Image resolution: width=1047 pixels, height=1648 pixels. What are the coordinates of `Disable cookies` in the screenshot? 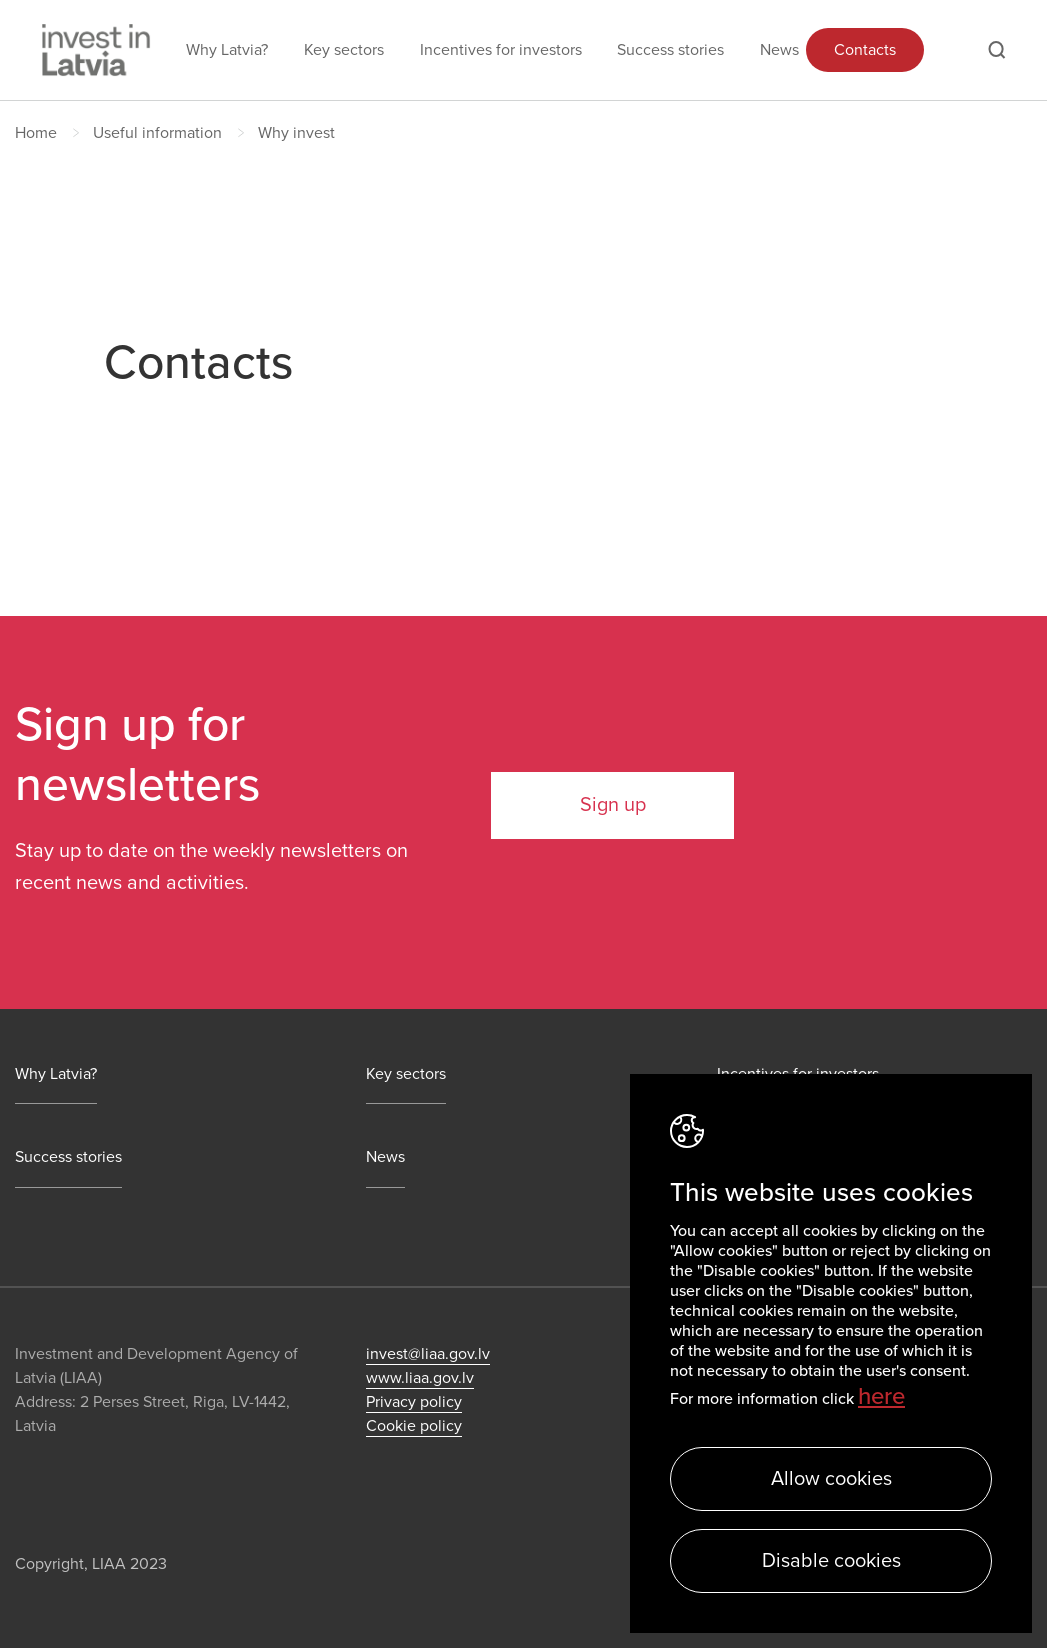 It's located at (831, 1561).